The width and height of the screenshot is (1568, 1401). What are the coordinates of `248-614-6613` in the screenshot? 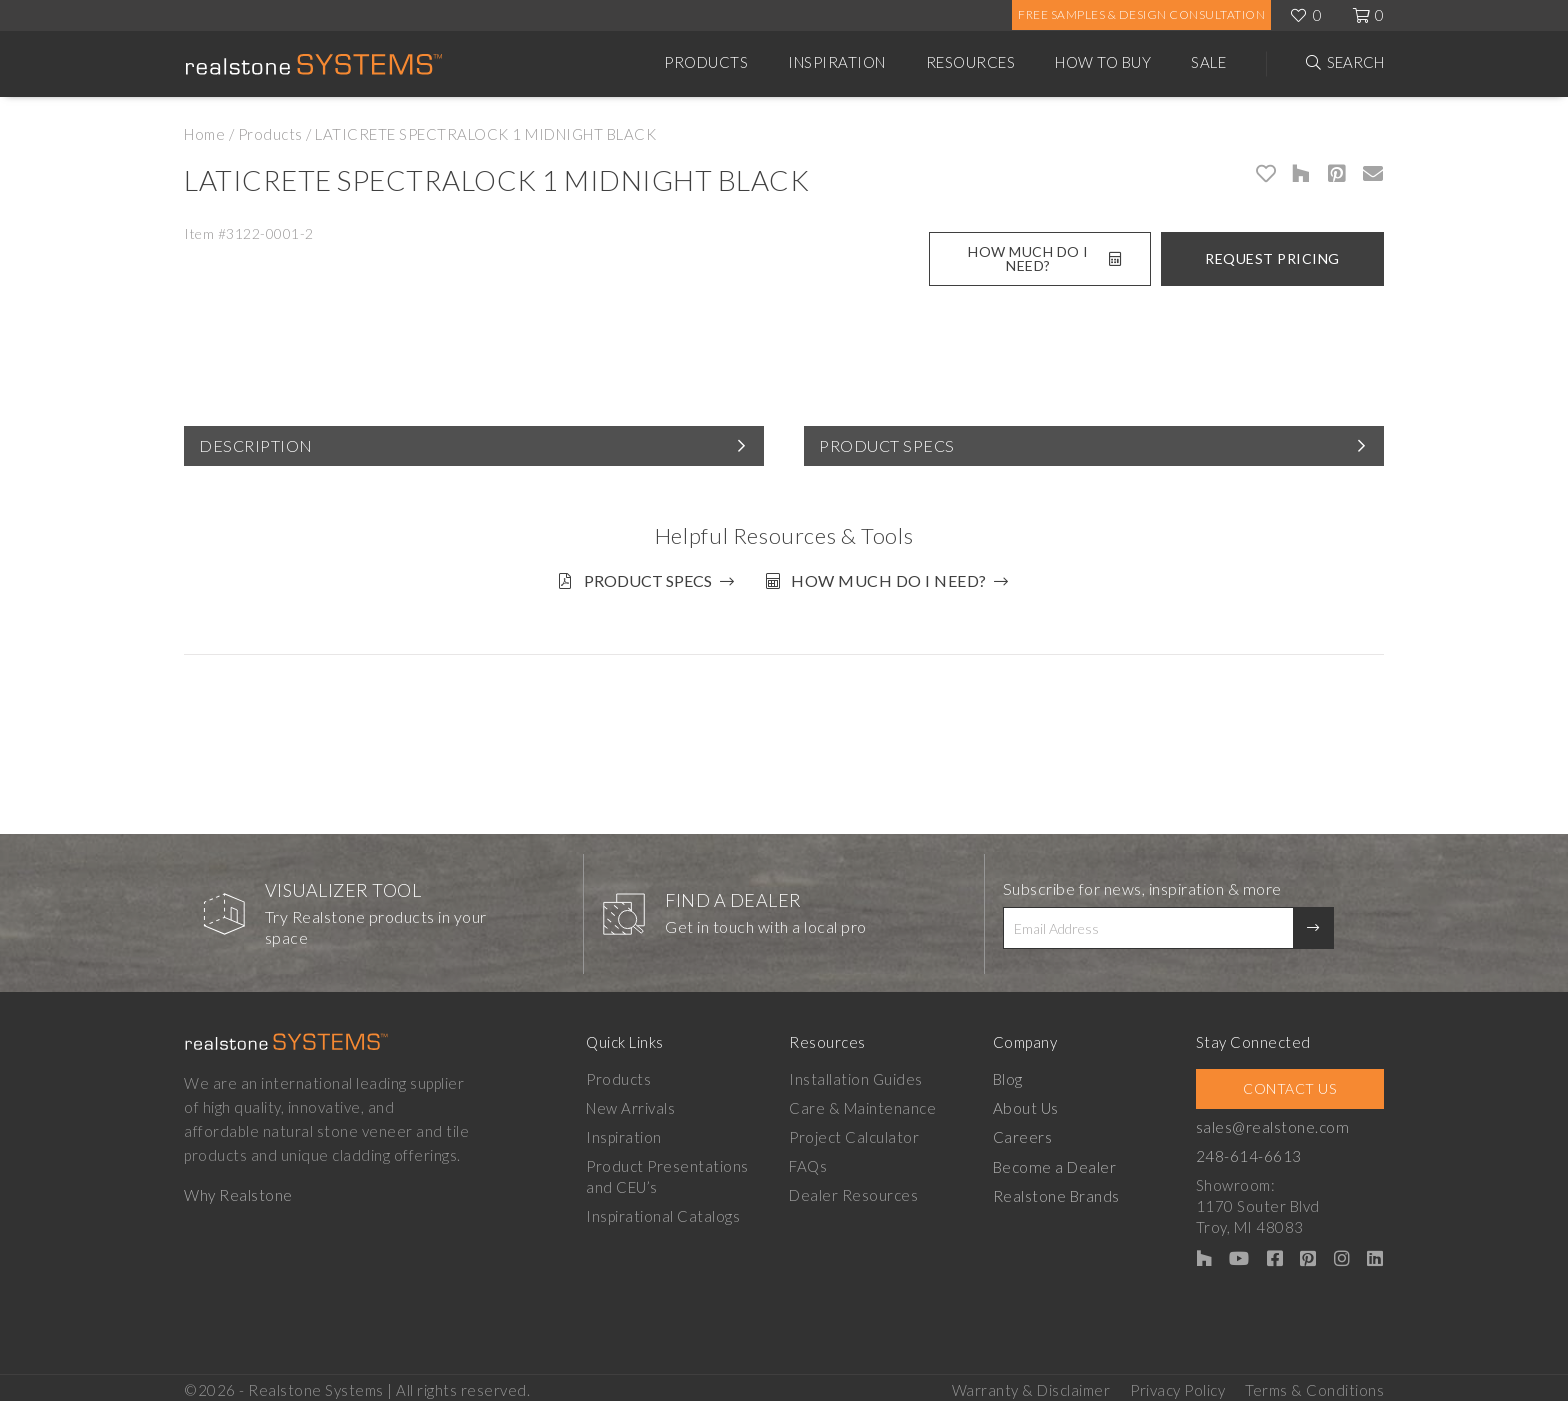 It's located at (1253, 1152).